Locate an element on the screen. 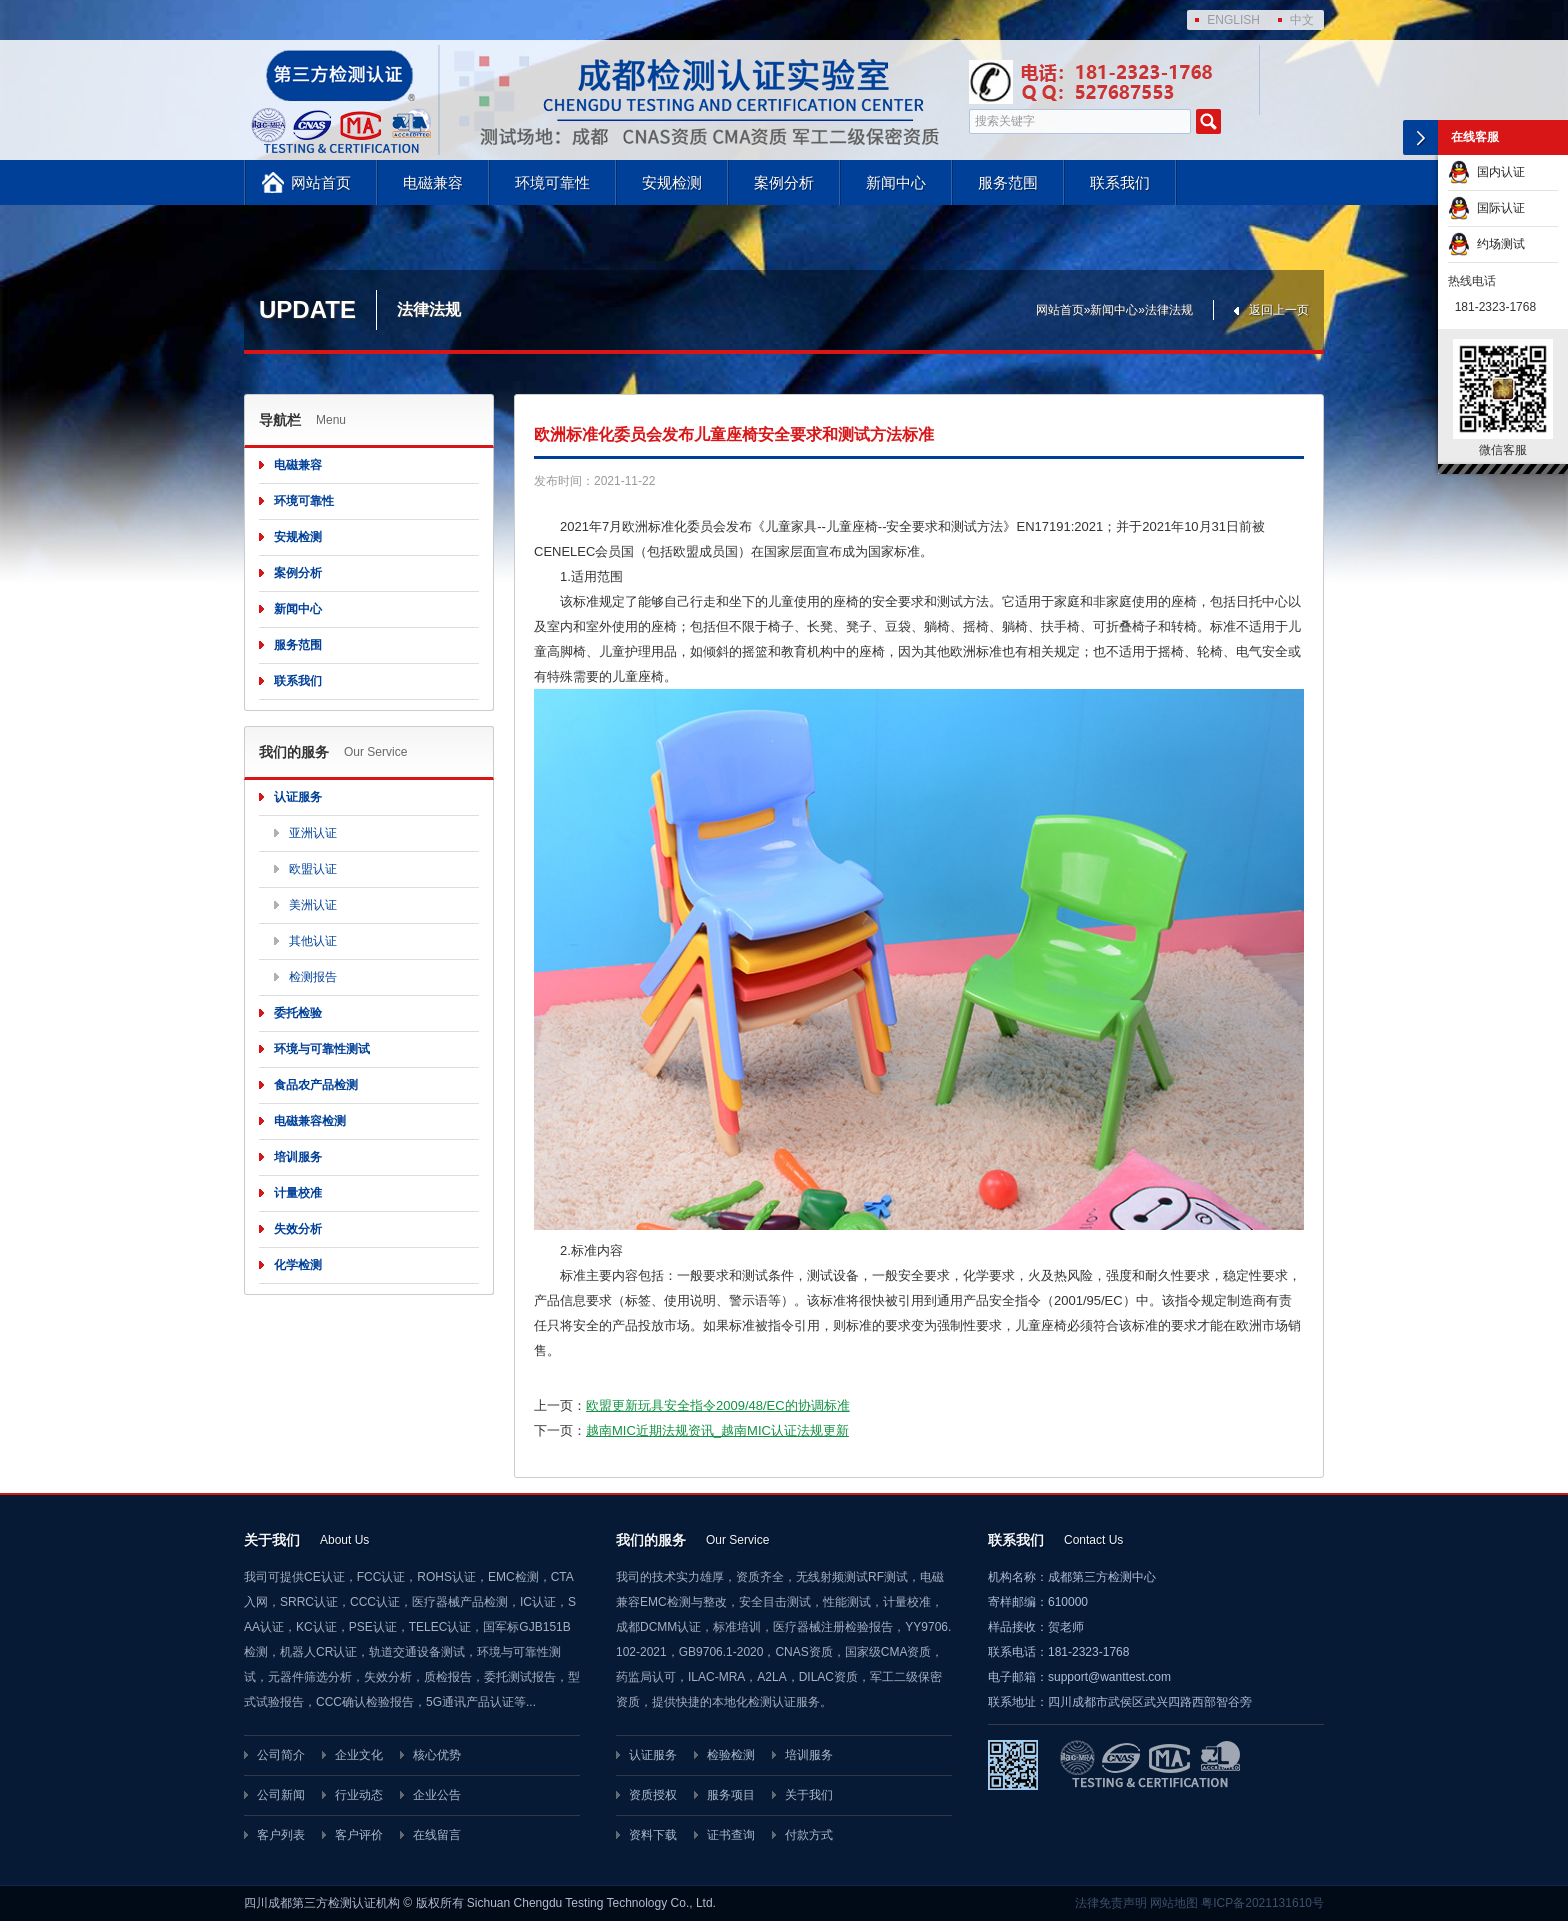 The image size is (1568, 1921). 客户评价 is located at coordinates (359, 1835).